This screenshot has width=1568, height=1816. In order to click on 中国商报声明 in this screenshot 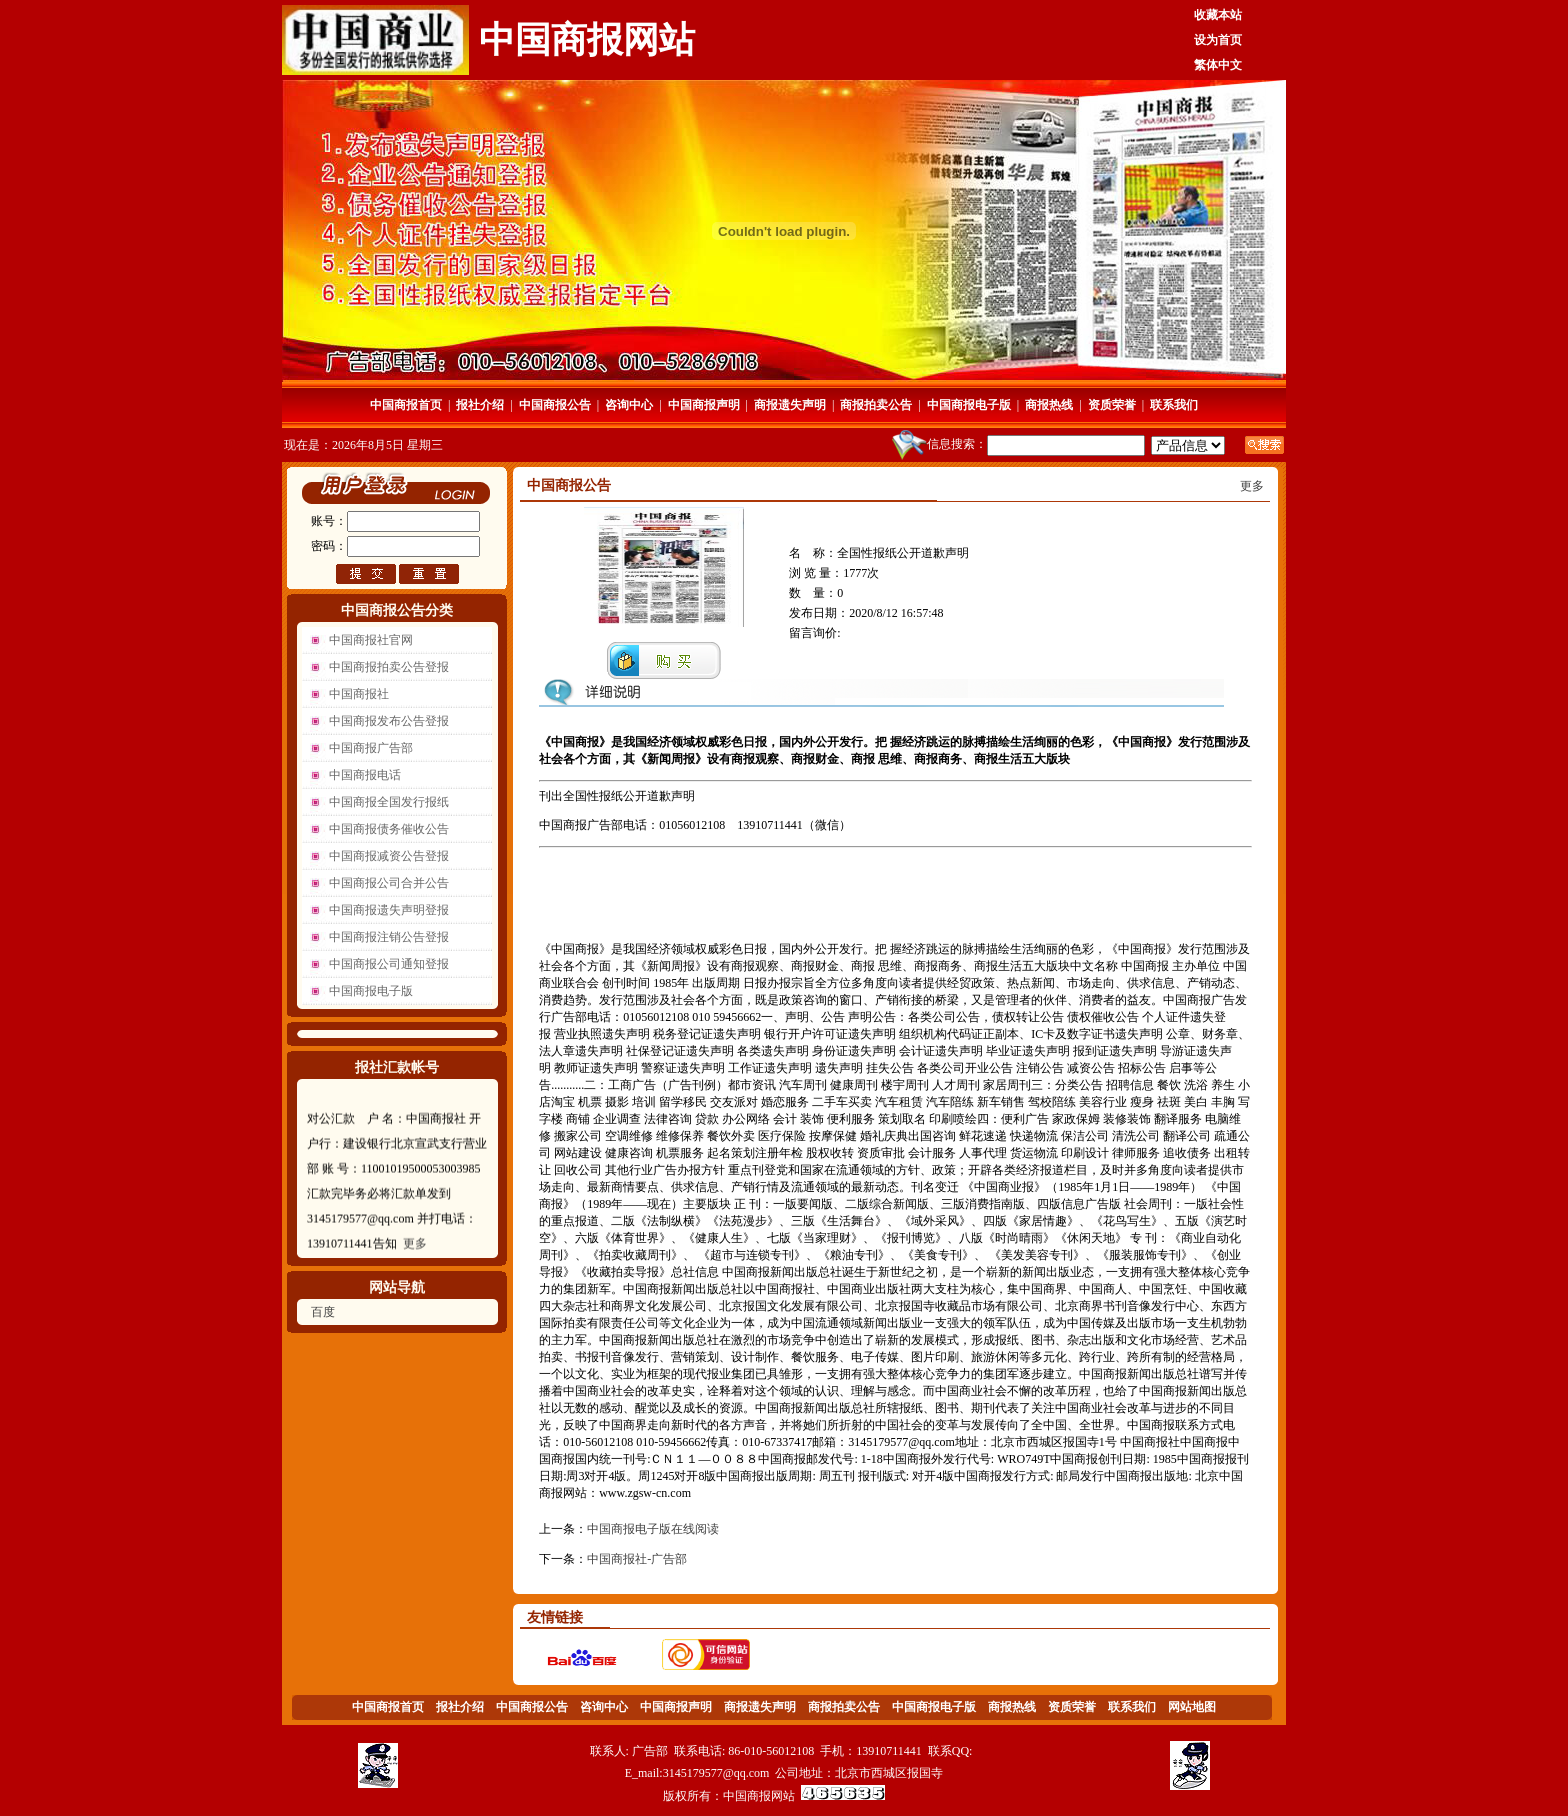, I will do `click(704, 405)`.